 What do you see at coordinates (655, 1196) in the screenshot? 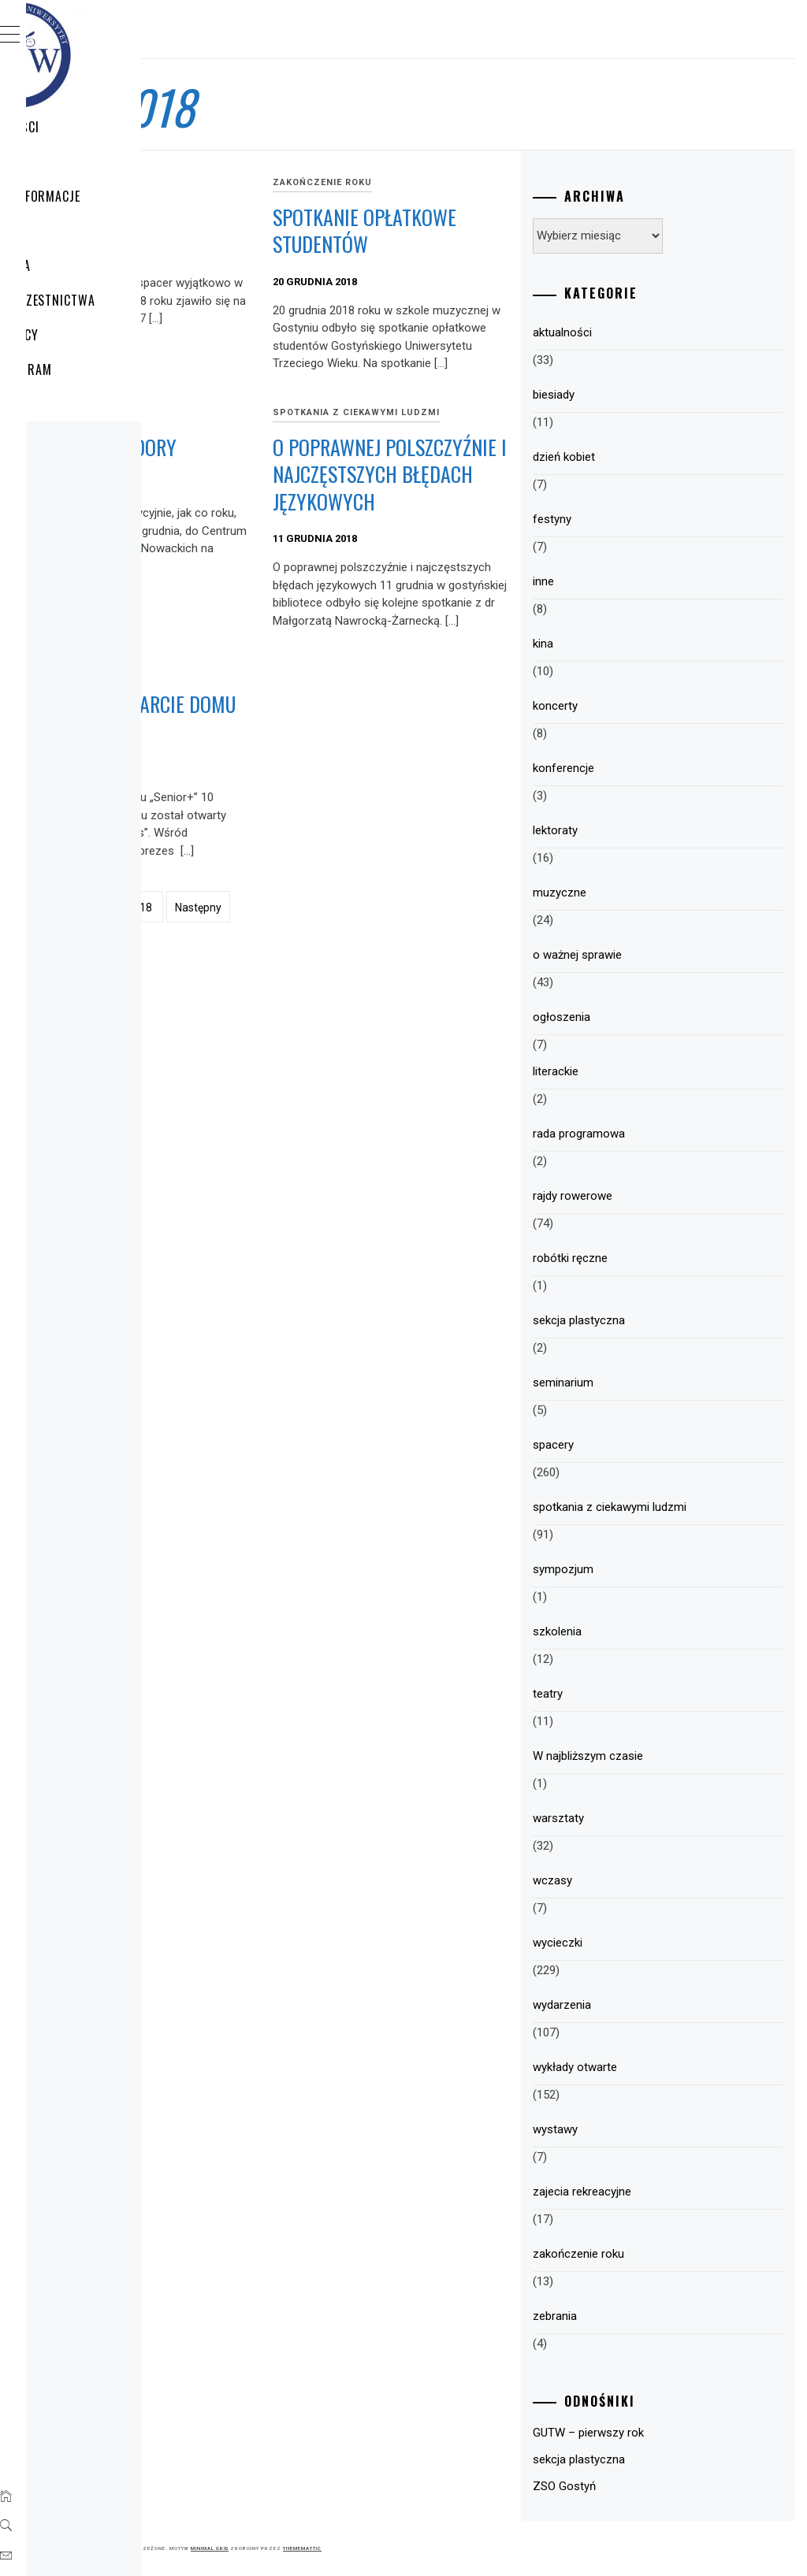
I see `rajdy rowerowe` at bounding box center [655, 1196].